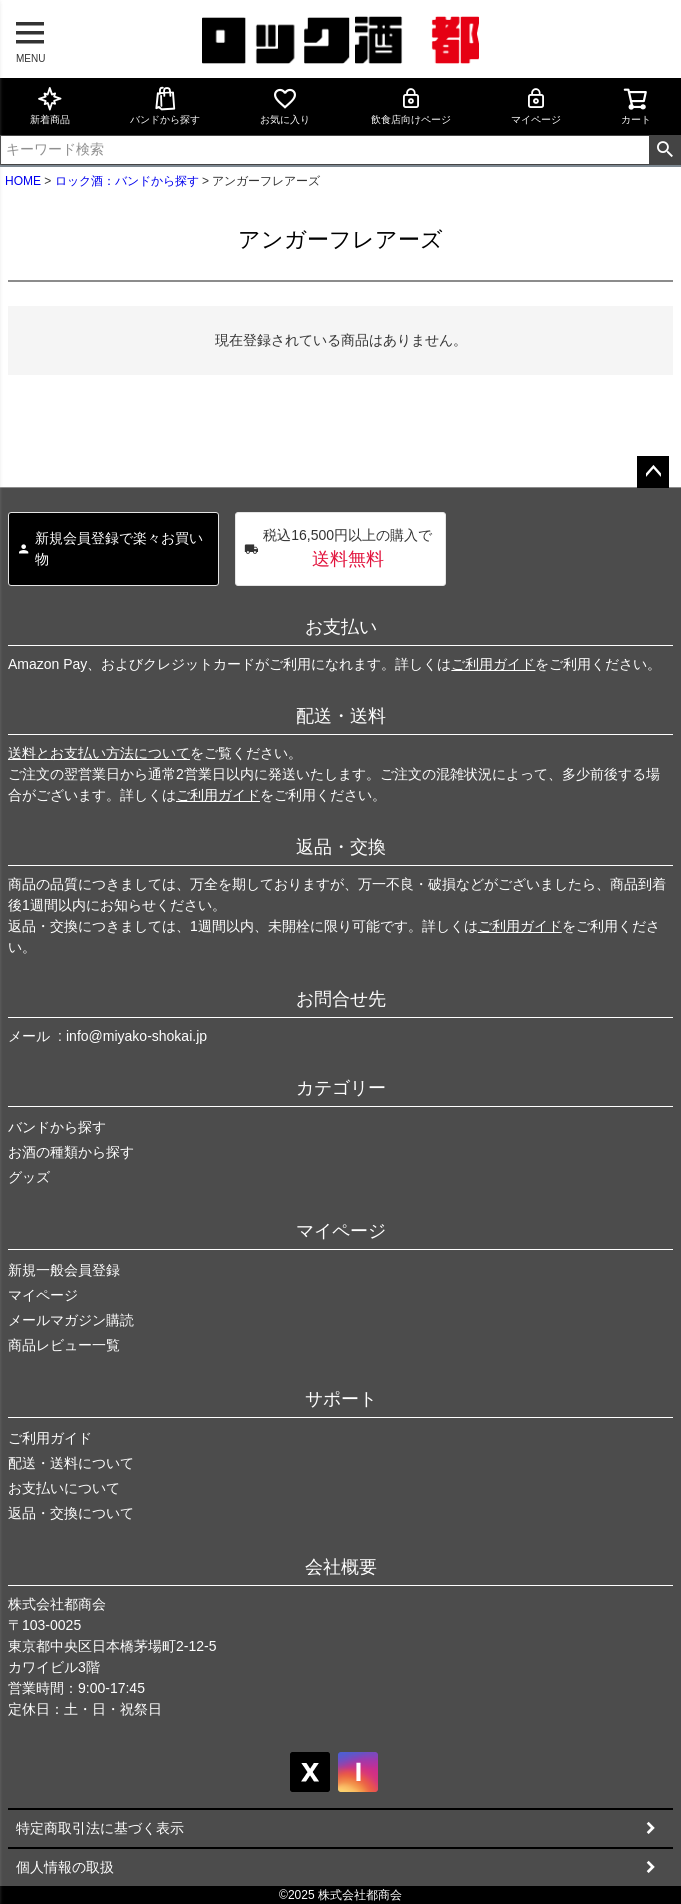 This screenshot has height=1904, width=681. What do you see at coordinates (165, 105) in the screenshot?
I see `バンドから探す` at bounding box center [165, 105].